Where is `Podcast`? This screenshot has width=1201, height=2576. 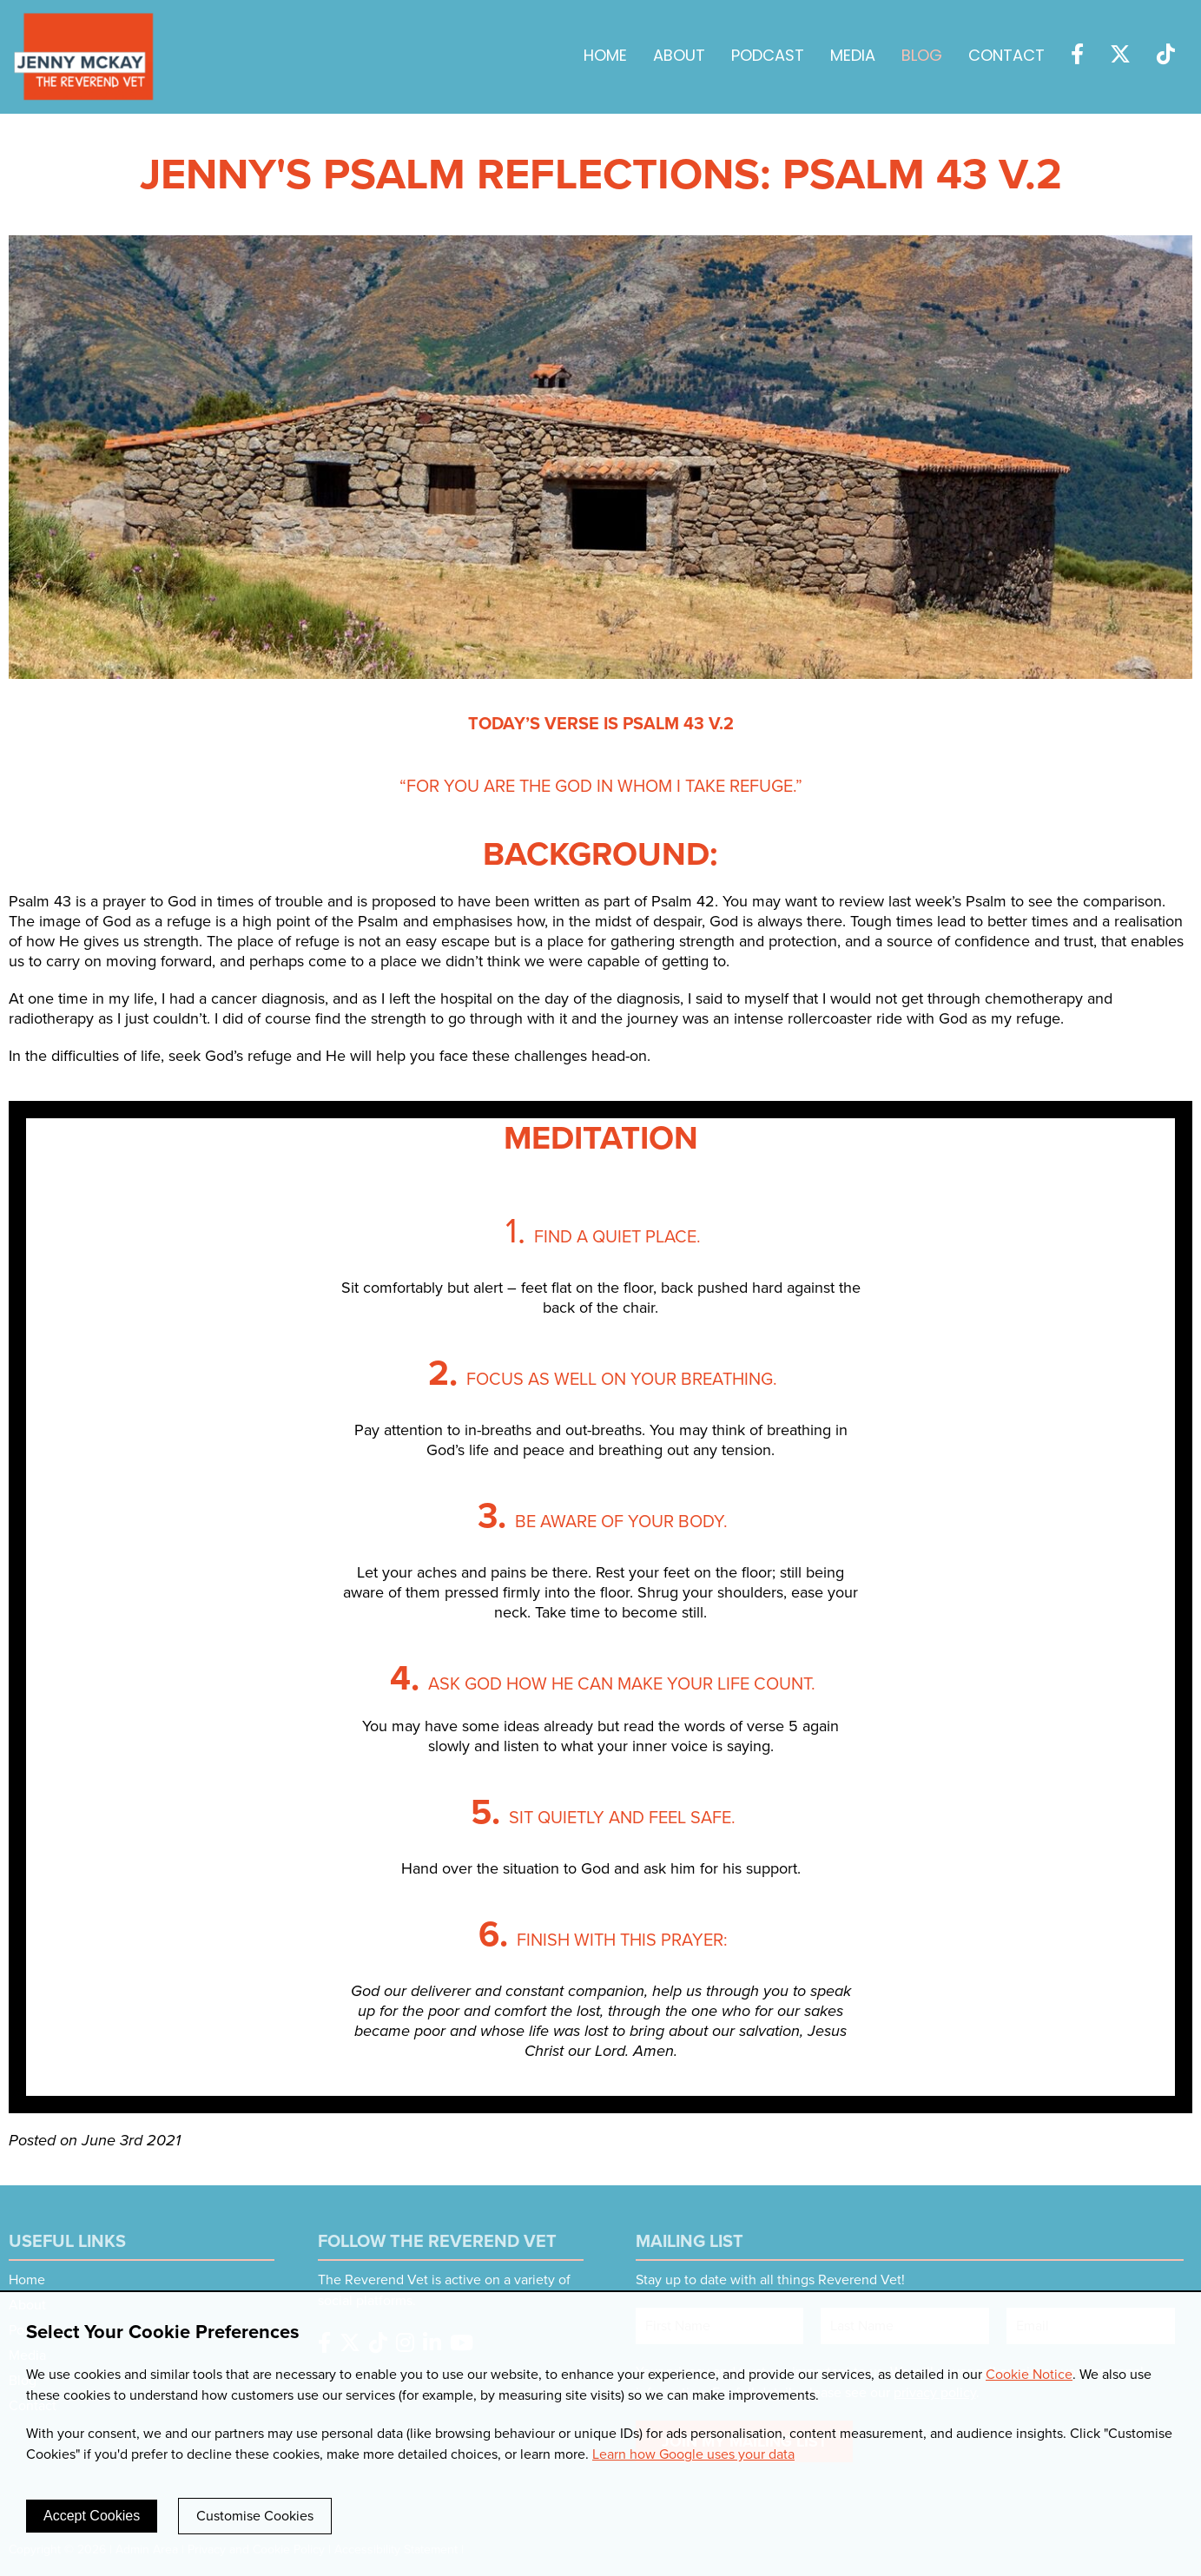
Podcast is located at coordinates (767, 57).